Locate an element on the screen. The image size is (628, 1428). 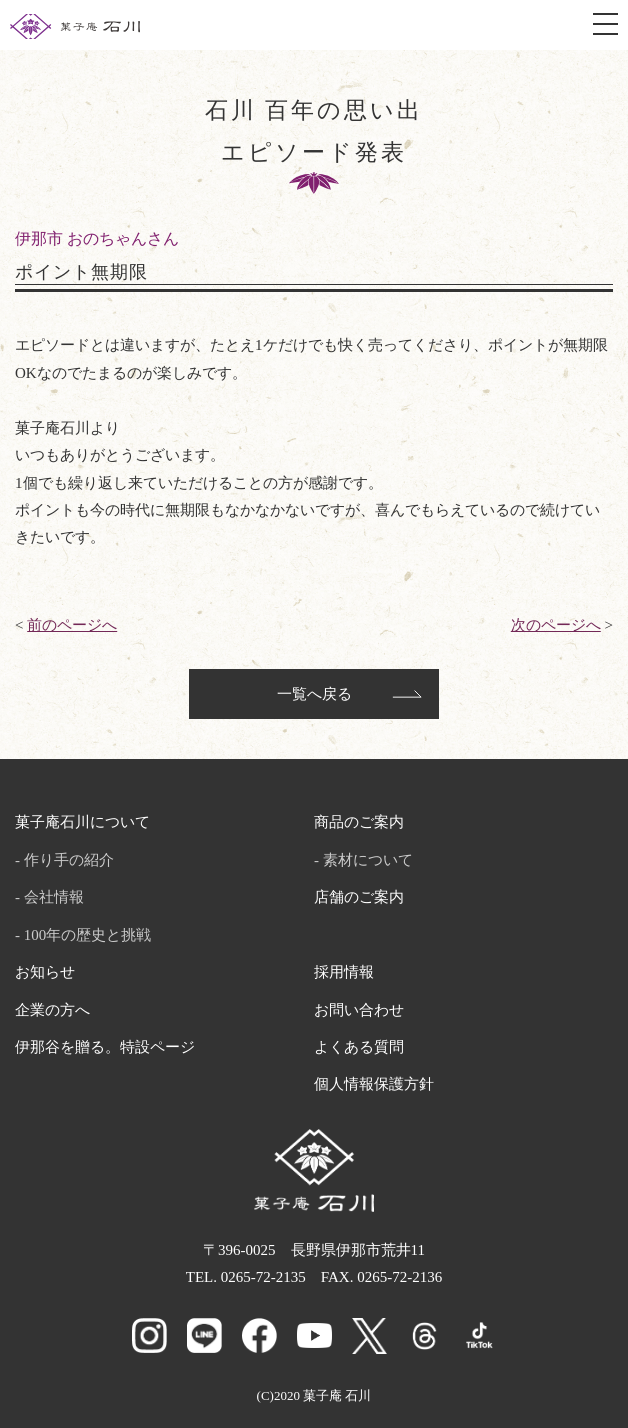
商品のご案内 is located at coordinates (359, 822).